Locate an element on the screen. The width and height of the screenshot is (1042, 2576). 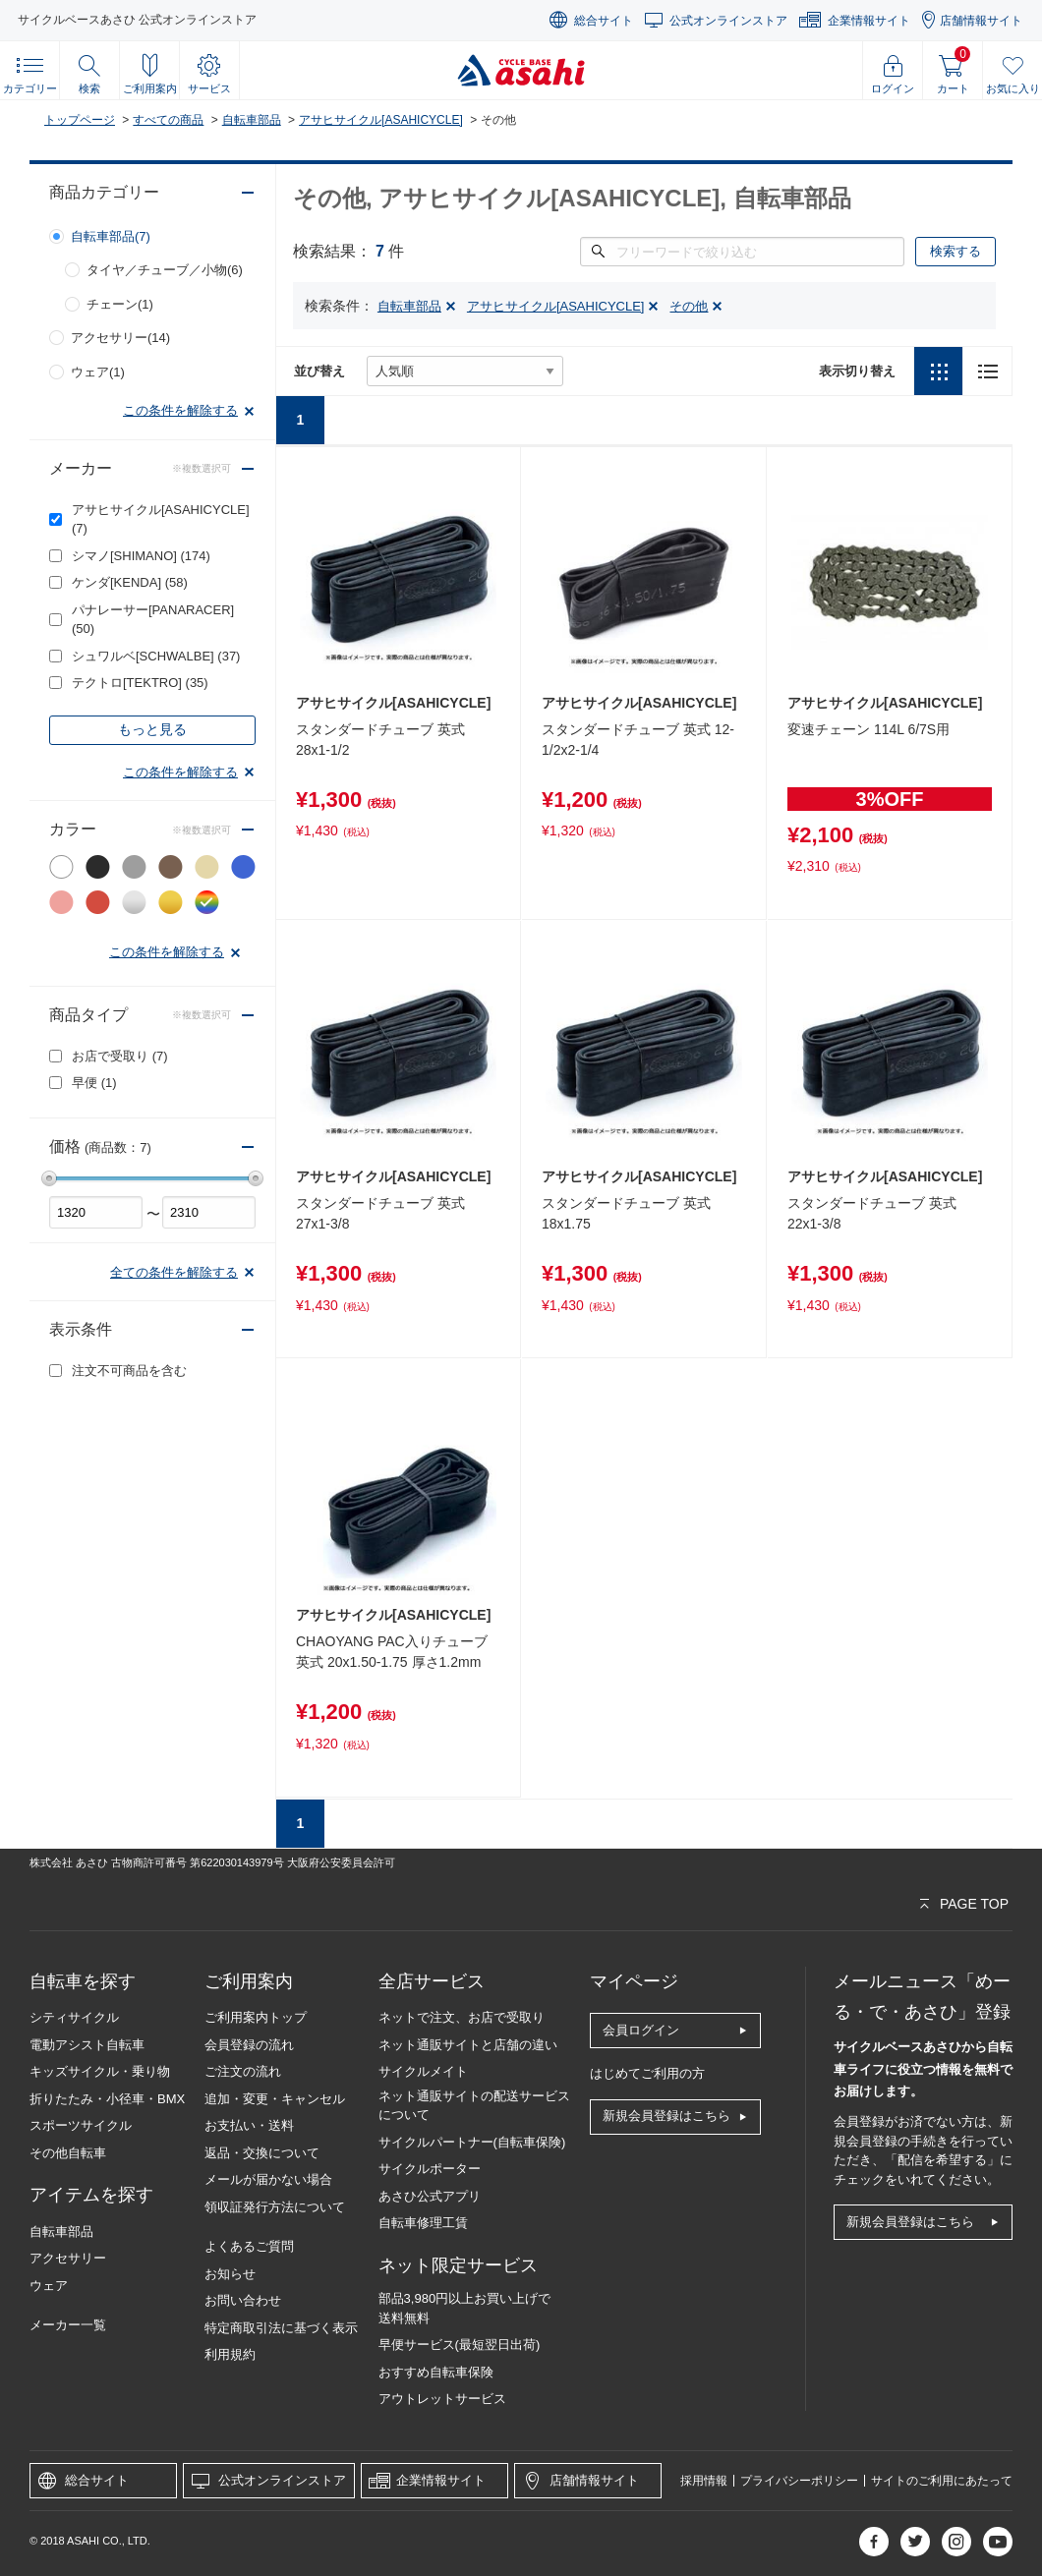
採用情報 is located at coordinates (703, 2481).